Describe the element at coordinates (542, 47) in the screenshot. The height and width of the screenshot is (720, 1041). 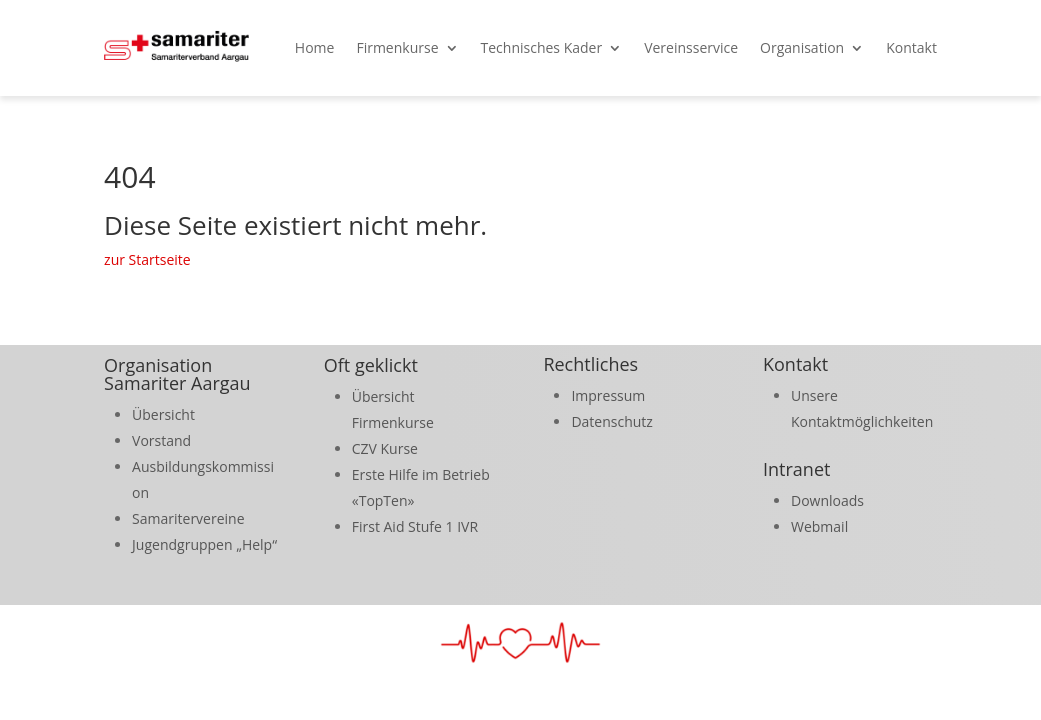
I see `Technisches Kader` at that location.